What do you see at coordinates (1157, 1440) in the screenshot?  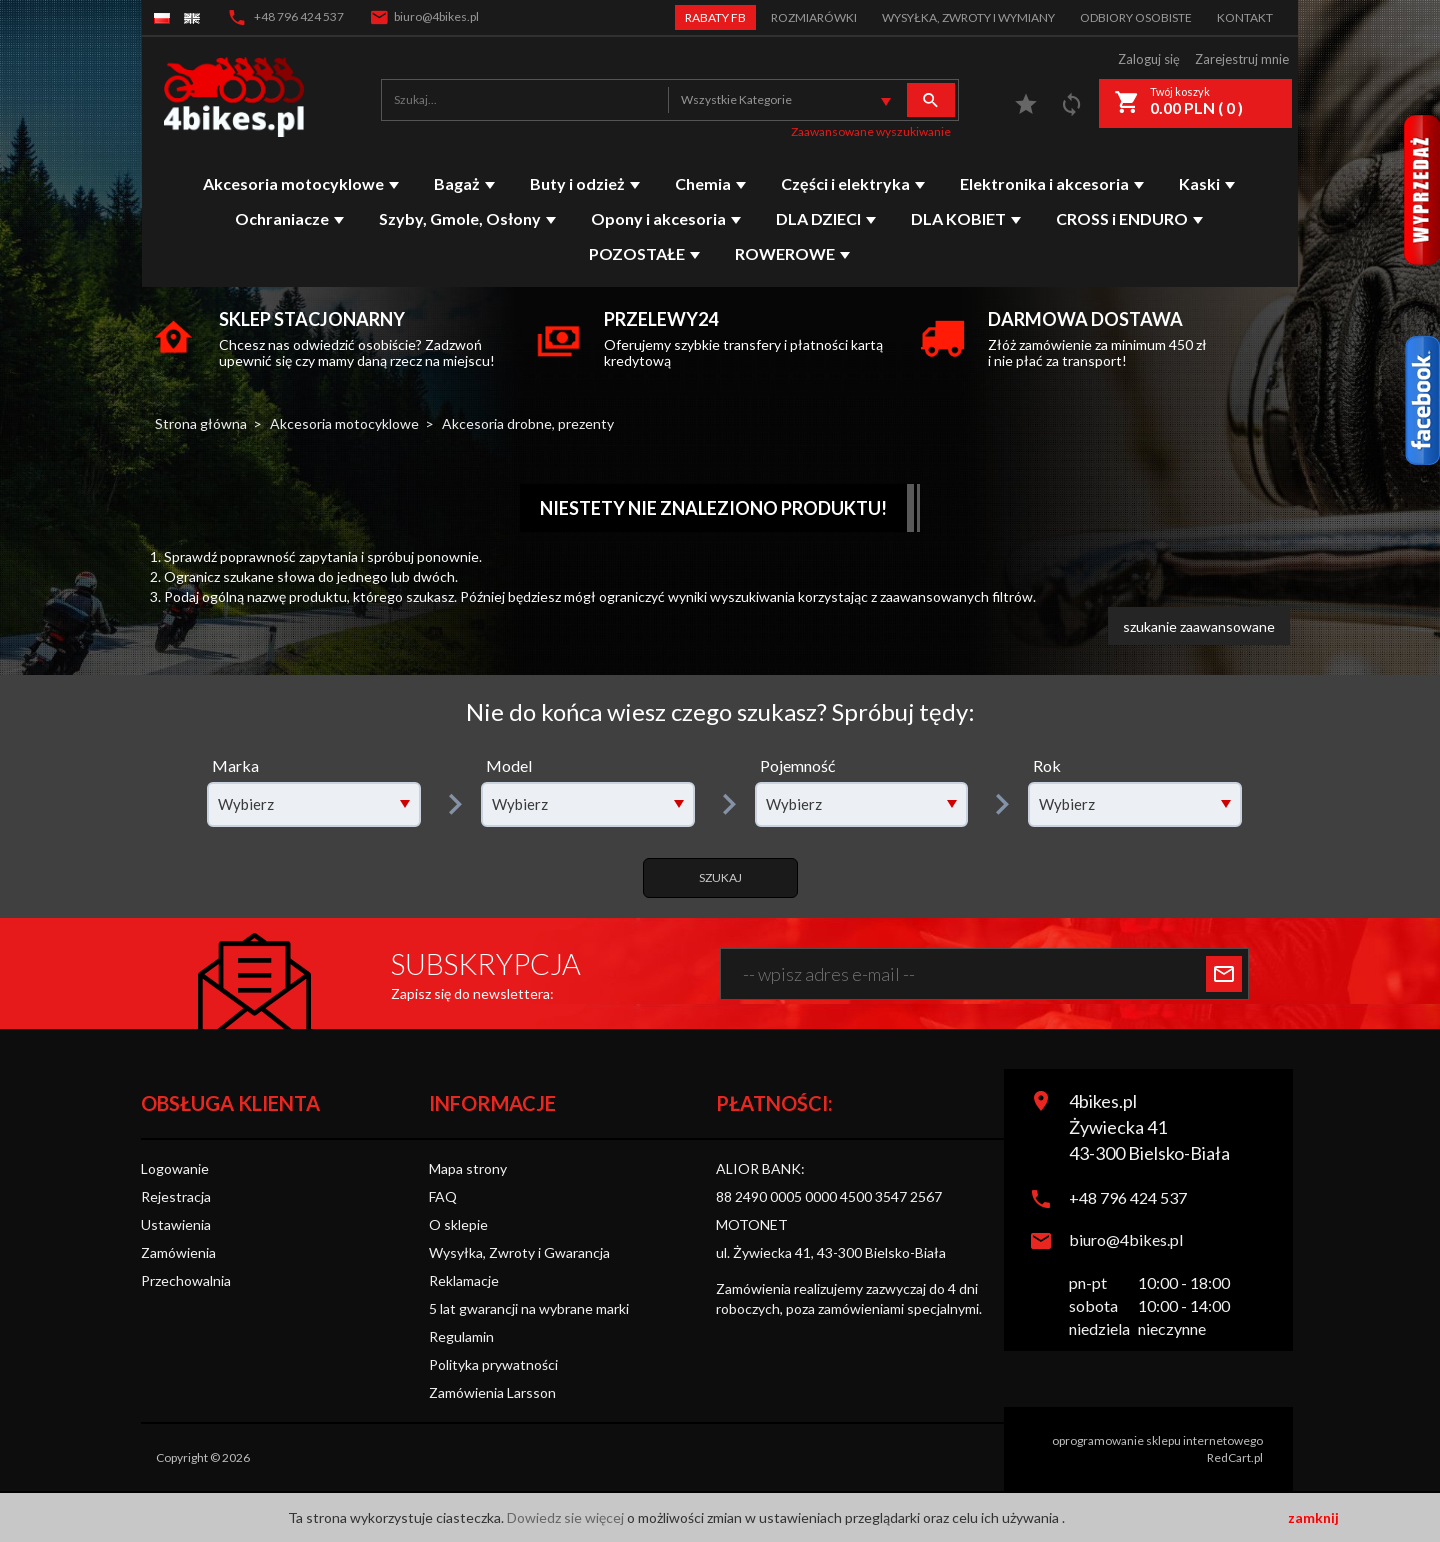 I see `oprogramowanie sklepu internetowego` at bounding box center [1157, 1440].